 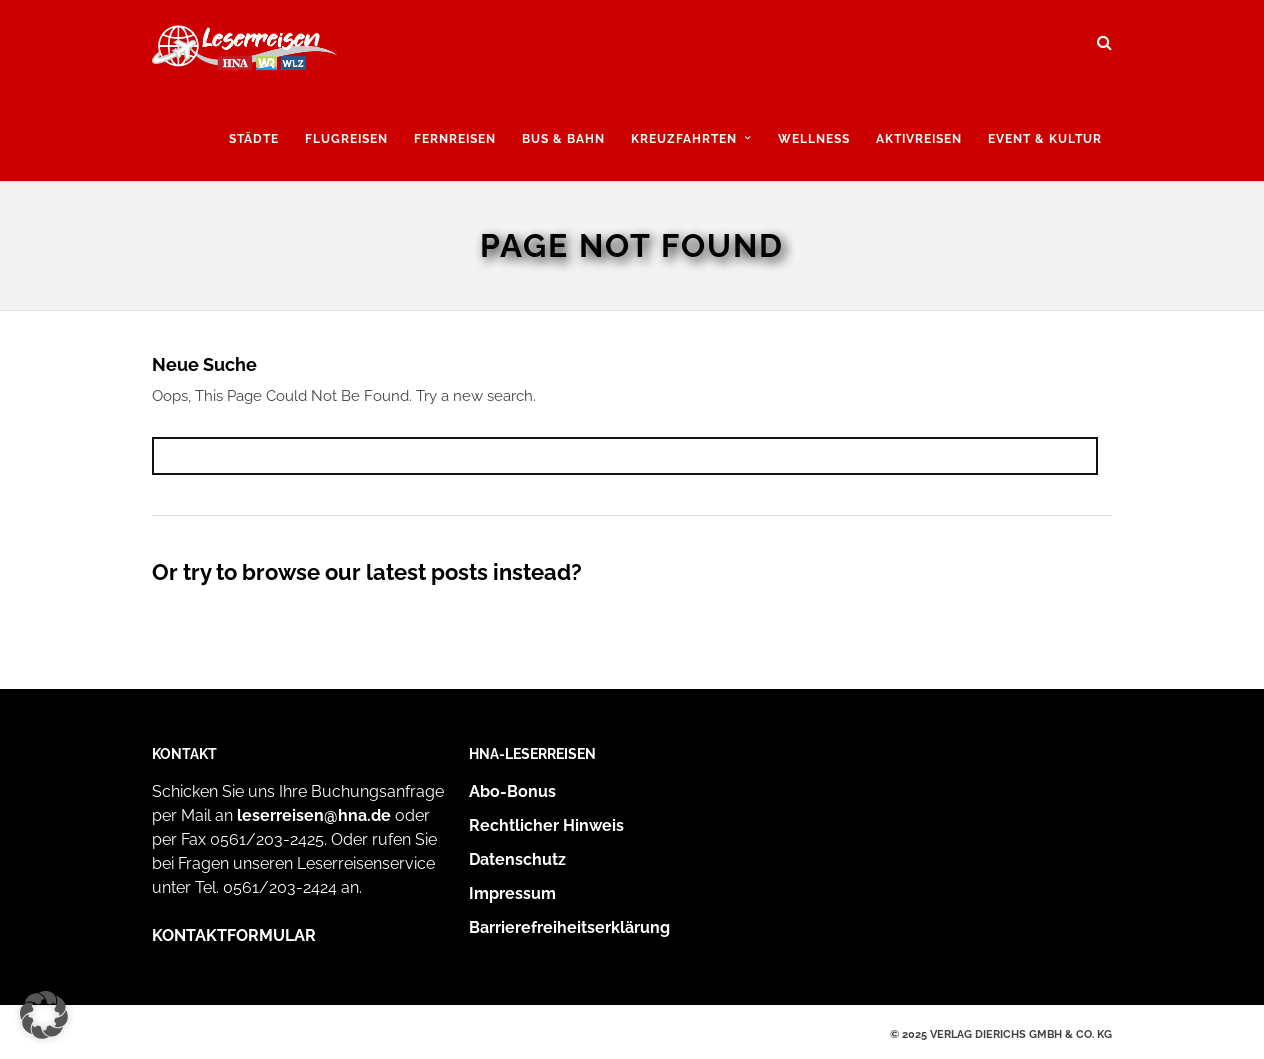 I want to click on Barrierefreiheitserklärung, so click(x=569, y=927).